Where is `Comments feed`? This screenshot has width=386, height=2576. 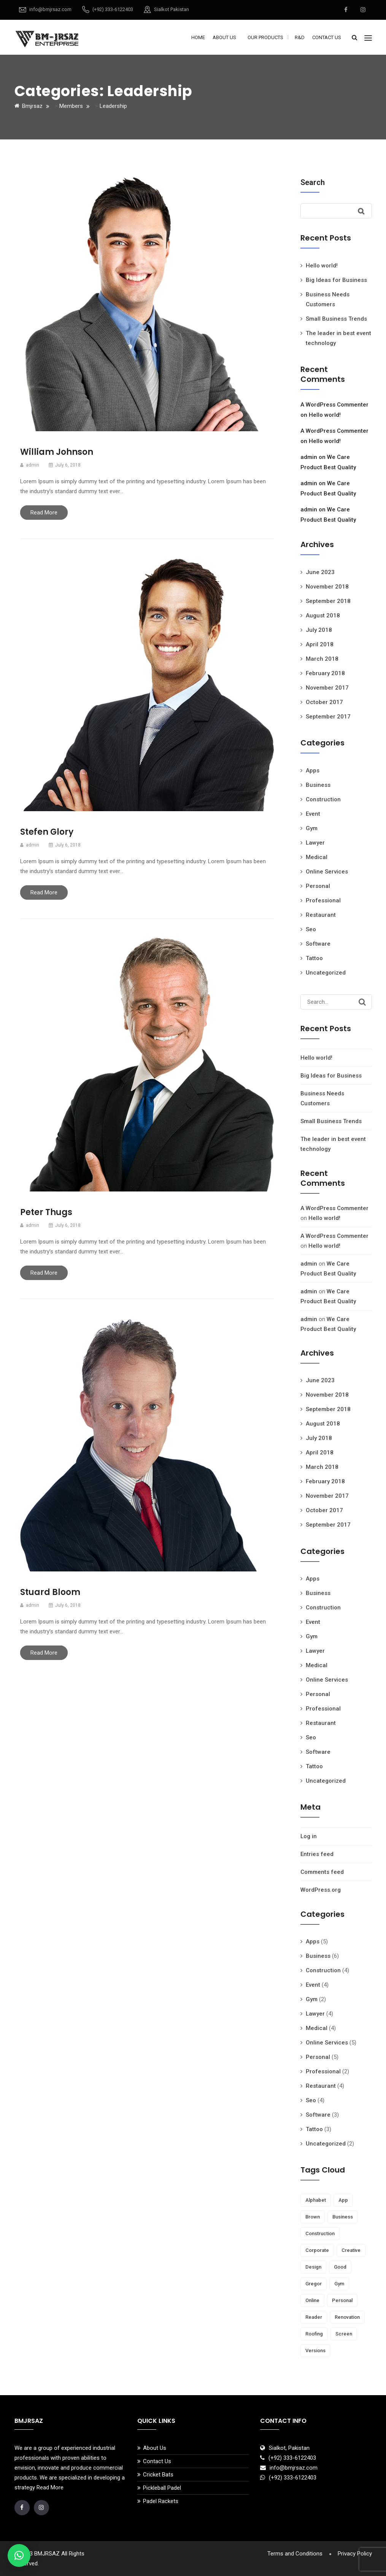
Comments feed is located at coordinates (322, 1872).